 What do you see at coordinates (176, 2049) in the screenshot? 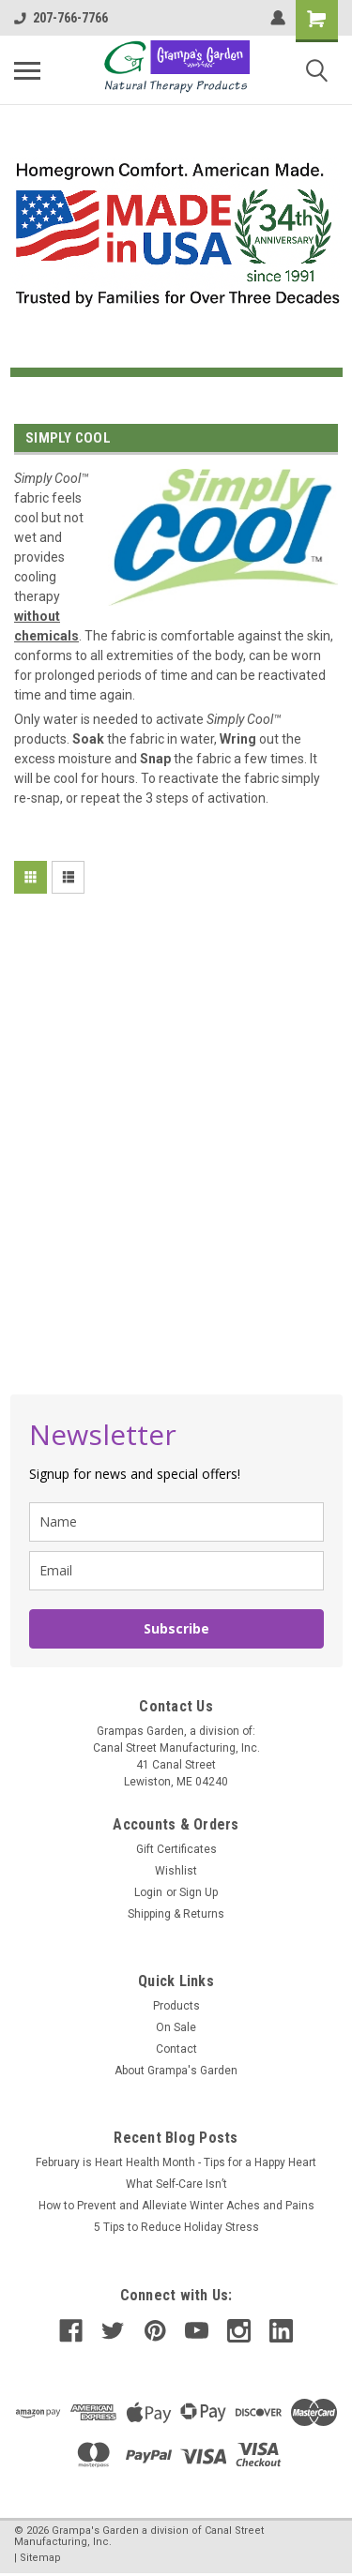
I see `Contact` at bounding box center [176, 2049].